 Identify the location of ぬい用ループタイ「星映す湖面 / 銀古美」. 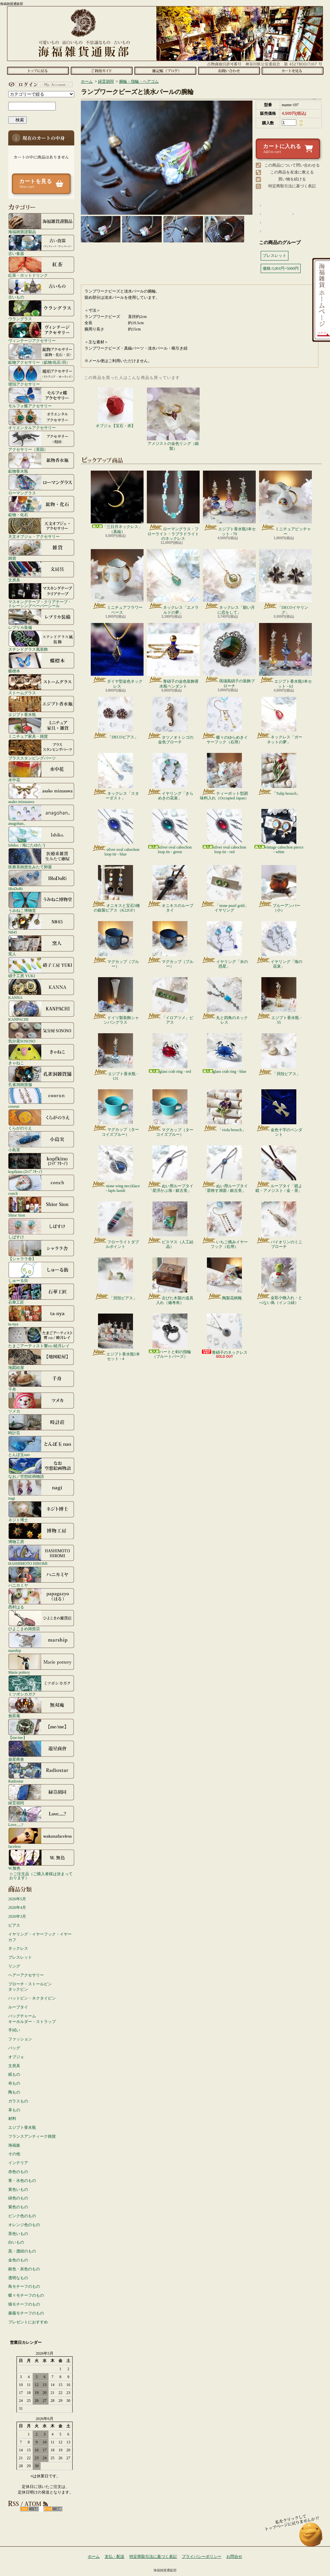
(224, 1169).